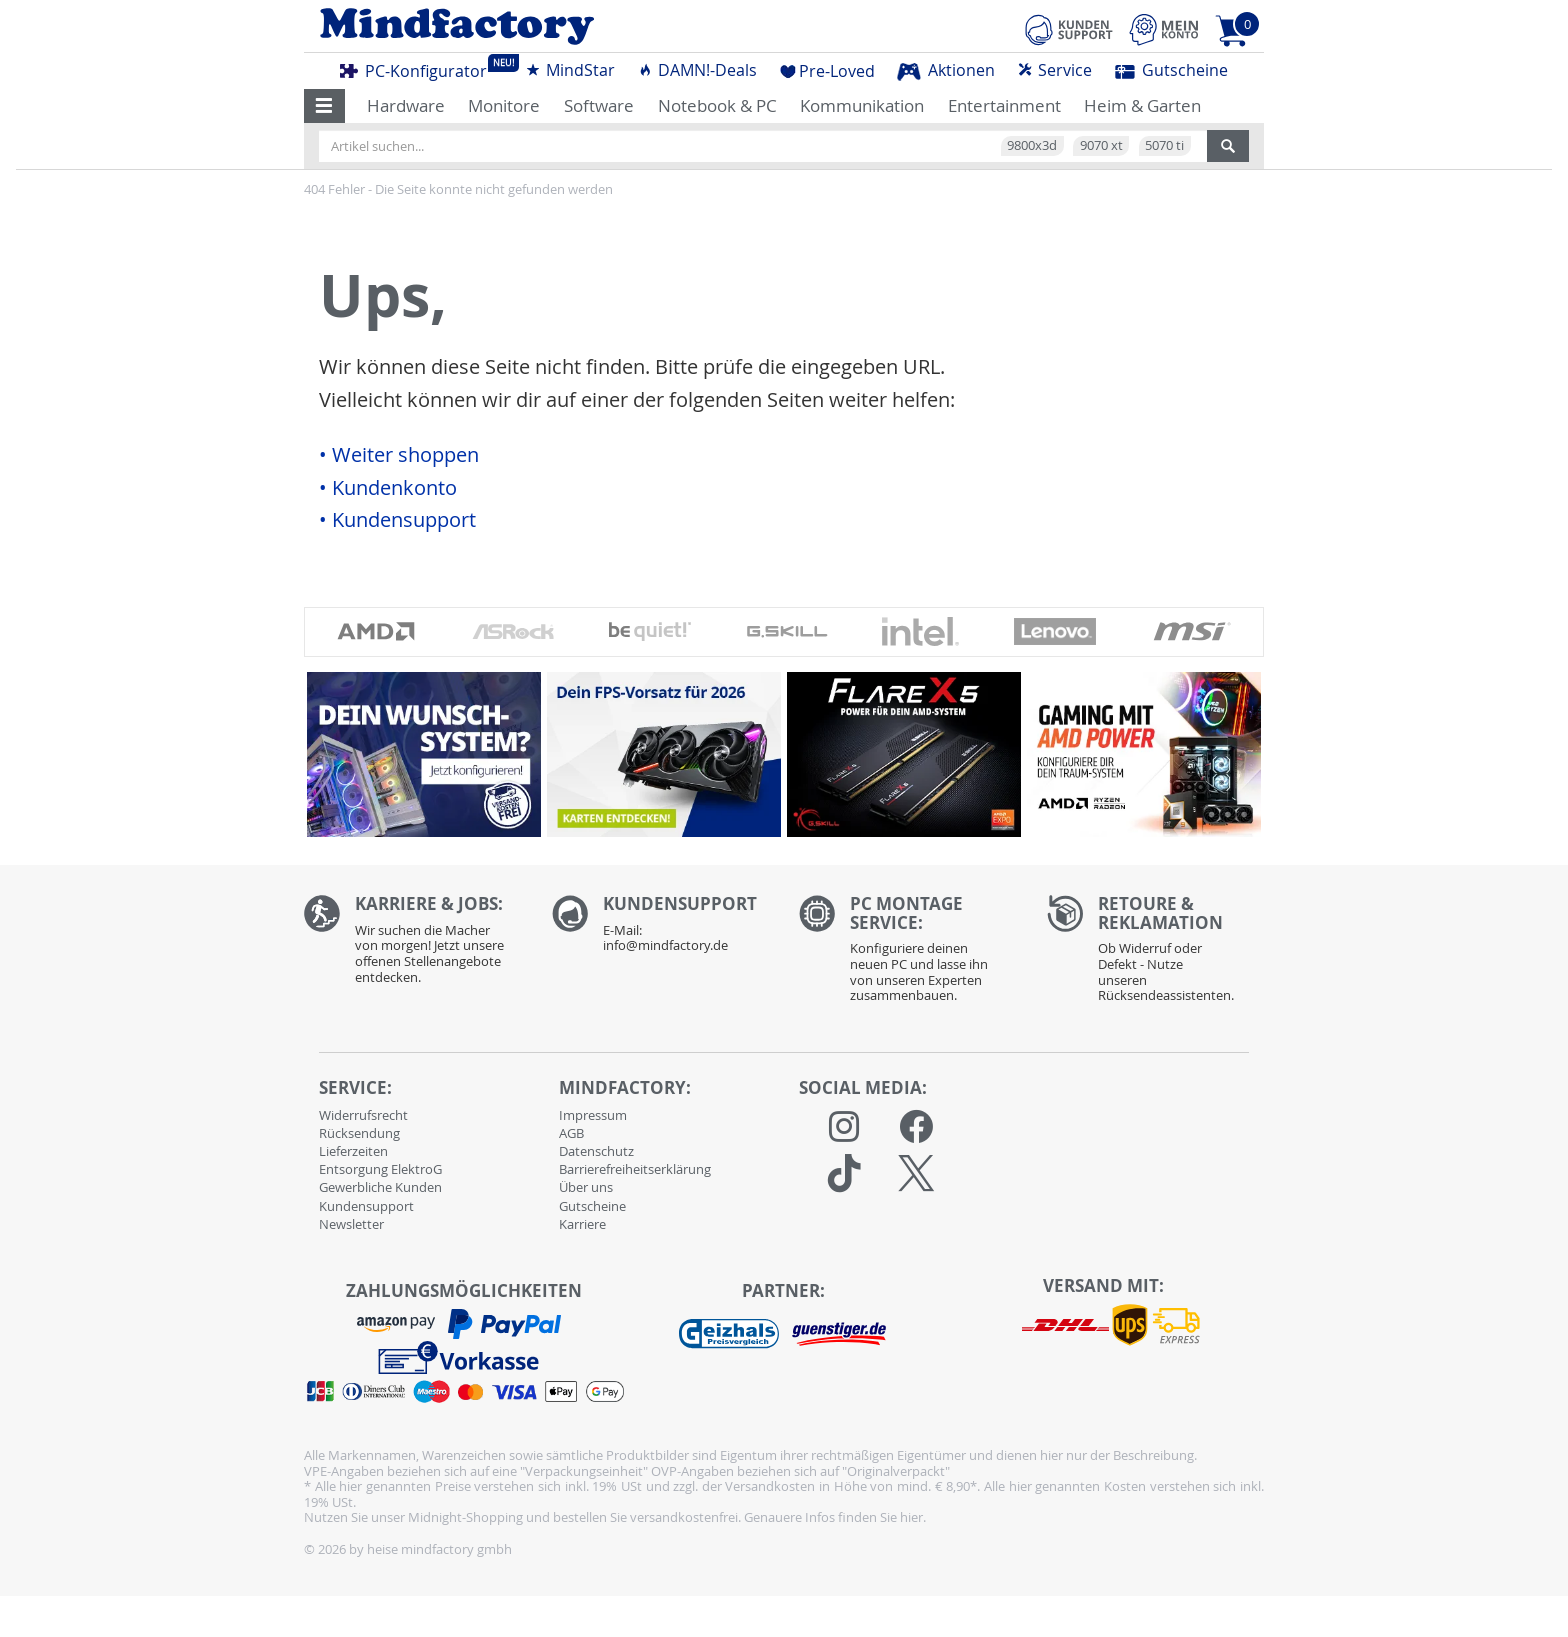 The image size is (1568, 1637). I want to click on Entsorgung ElektroG, so click(380, 1169).